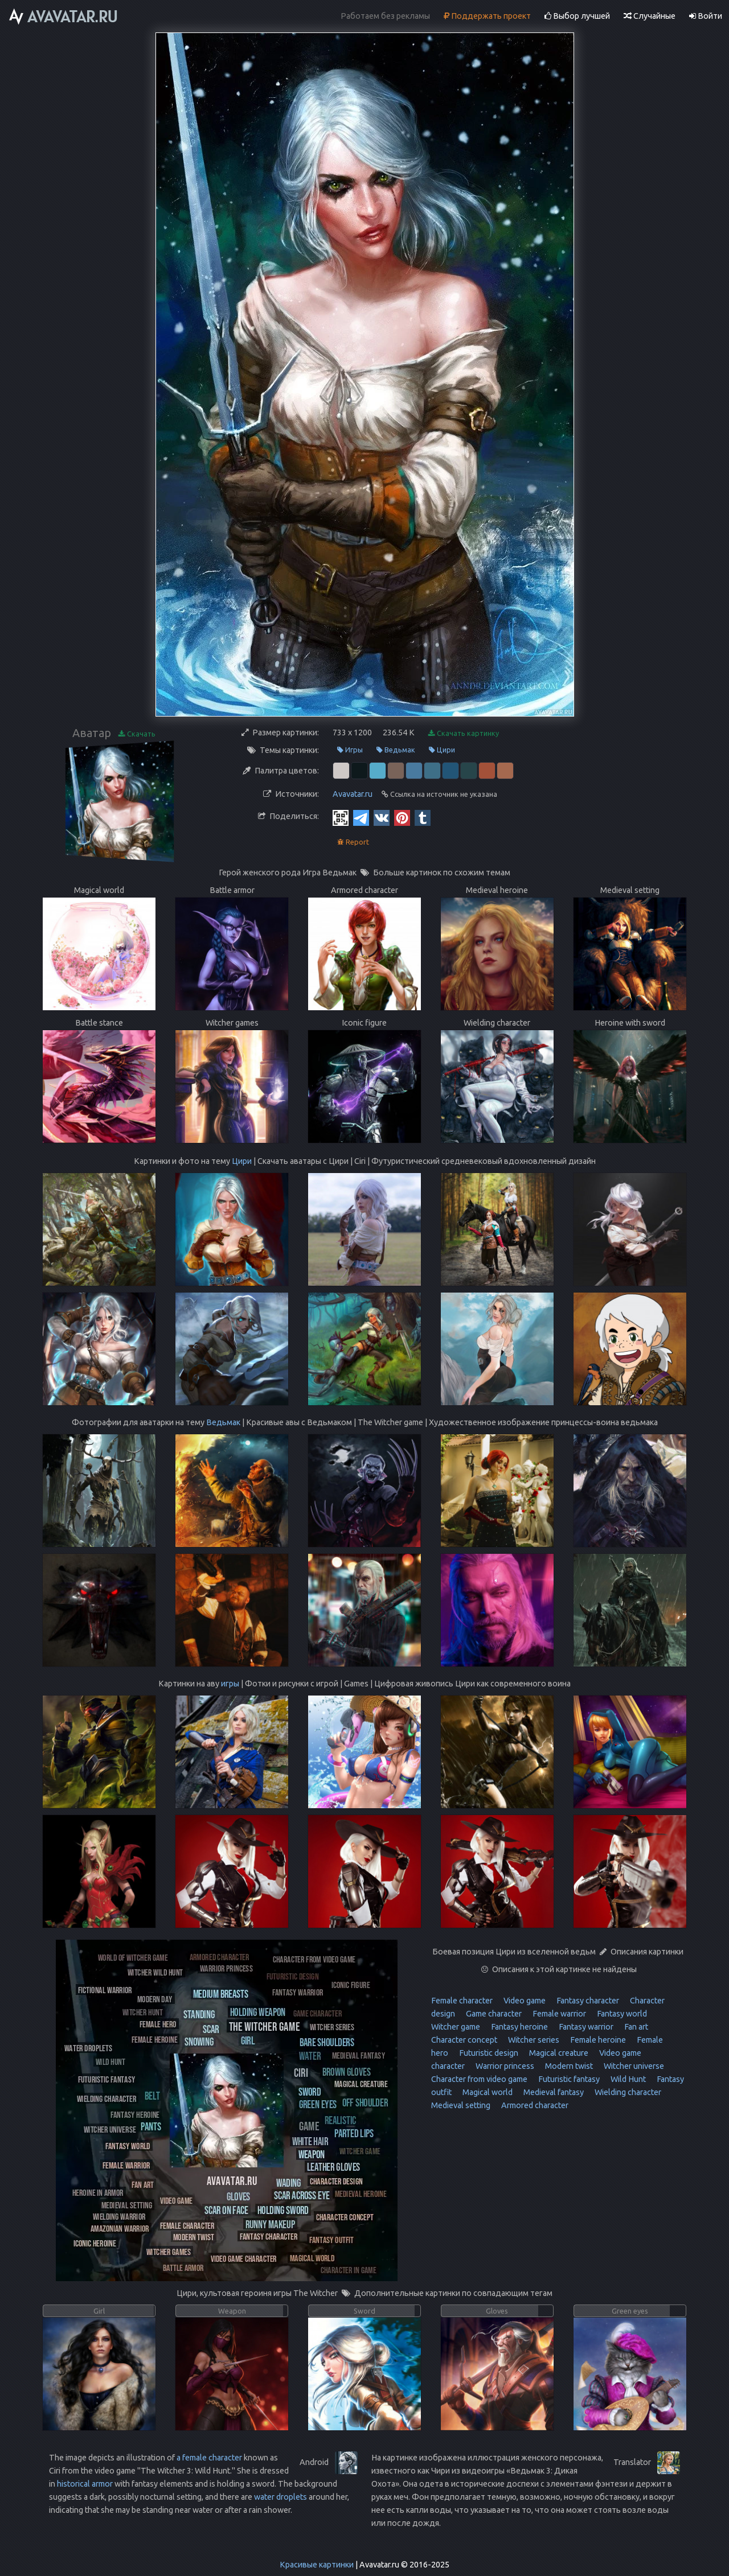 This screenshot has height=2576, width=729. What do you see at coordinates (553, 2092) in the screenshot?
I see `Medieval fantasy` at bounding box center [553, 2092].